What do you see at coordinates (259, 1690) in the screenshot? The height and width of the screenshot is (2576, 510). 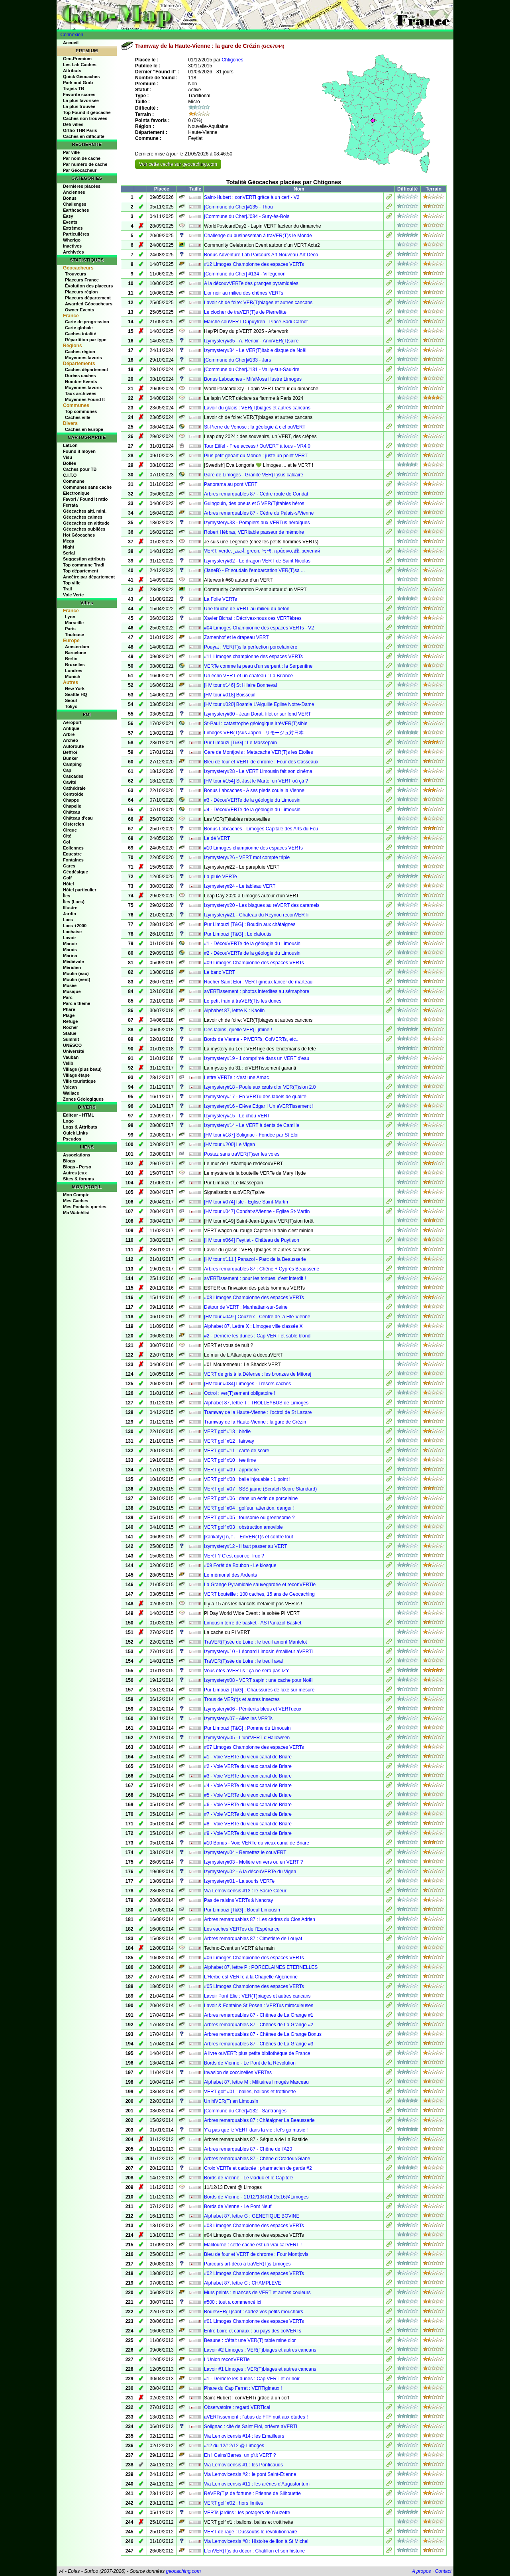 I see `Pur Limouzi [T&G] : Chaussures de luxe sur mesure` at bounding box center [259, 1690].